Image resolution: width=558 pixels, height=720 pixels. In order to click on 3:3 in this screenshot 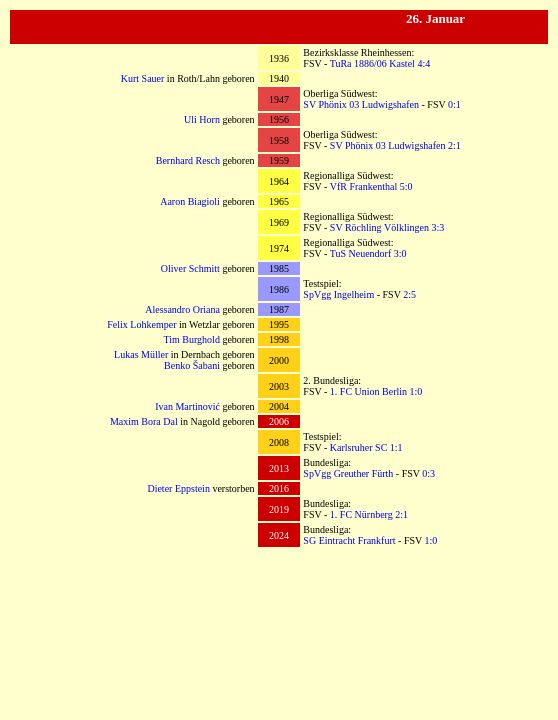, I will do `click(437, 227)`.